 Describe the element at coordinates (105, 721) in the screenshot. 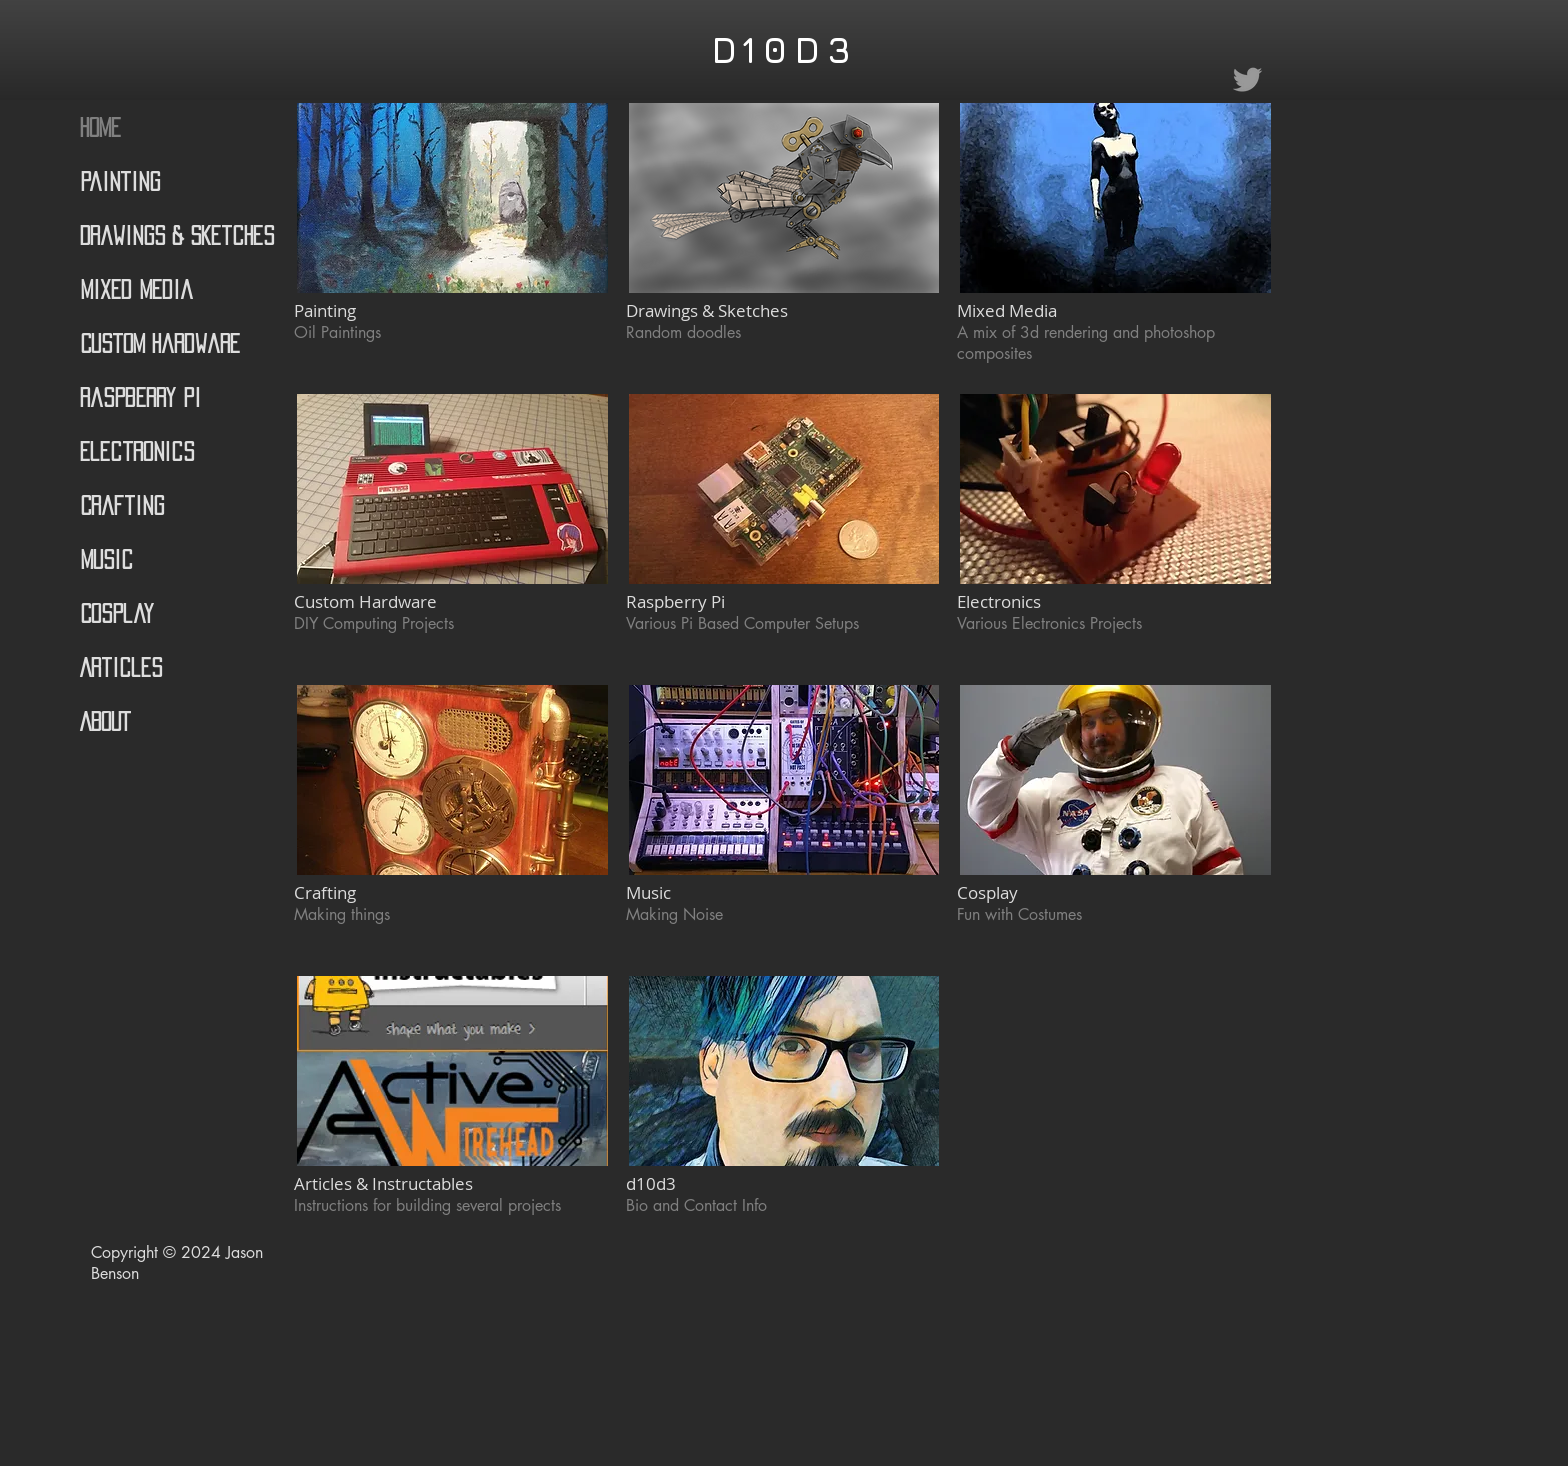

I see `ABOUT` at that location.